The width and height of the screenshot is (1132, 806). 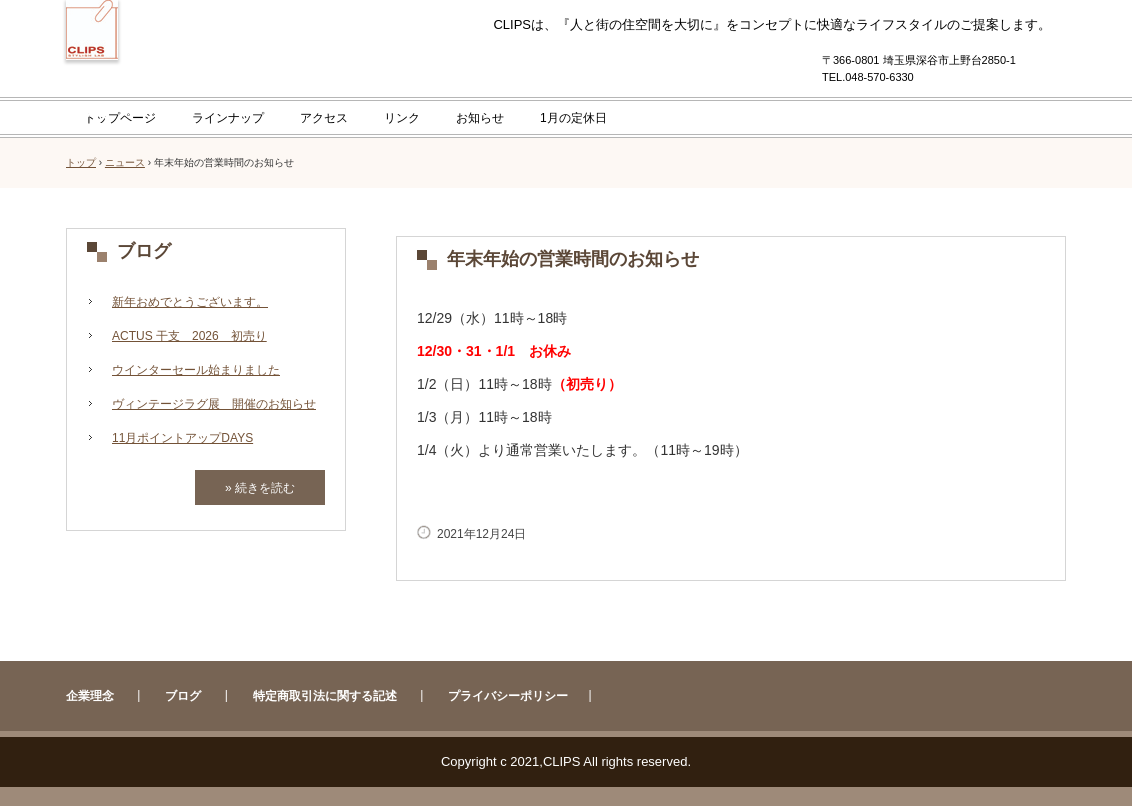 I want to click on トップ, so click(x=81, y=162).